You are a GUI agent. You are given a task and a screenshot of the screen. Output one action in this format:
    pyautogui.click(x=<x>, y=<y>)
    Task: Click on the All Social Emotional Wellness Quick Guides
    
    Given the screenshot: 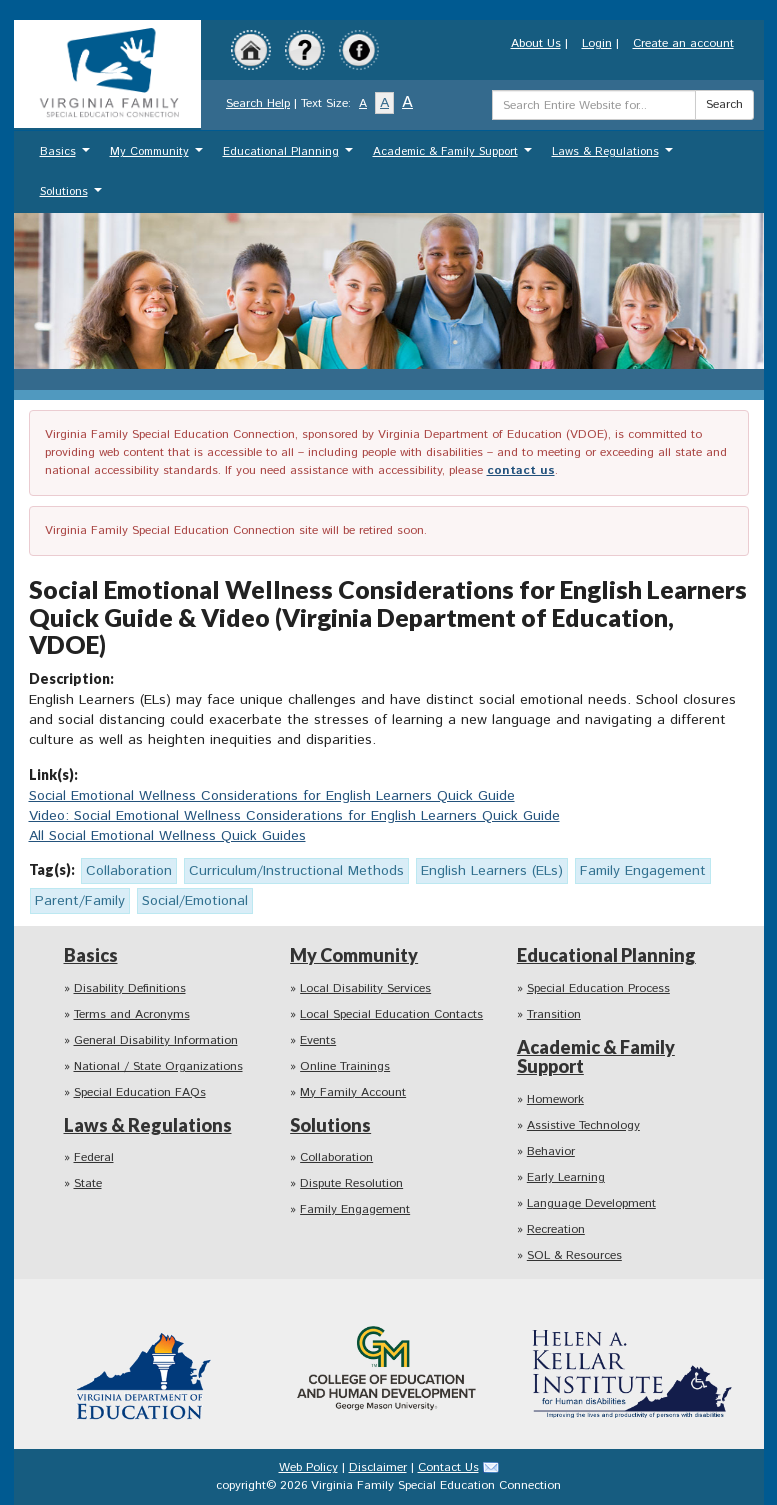 What is the action you would take?
    pyautogui.click(x=167, y=836)
    